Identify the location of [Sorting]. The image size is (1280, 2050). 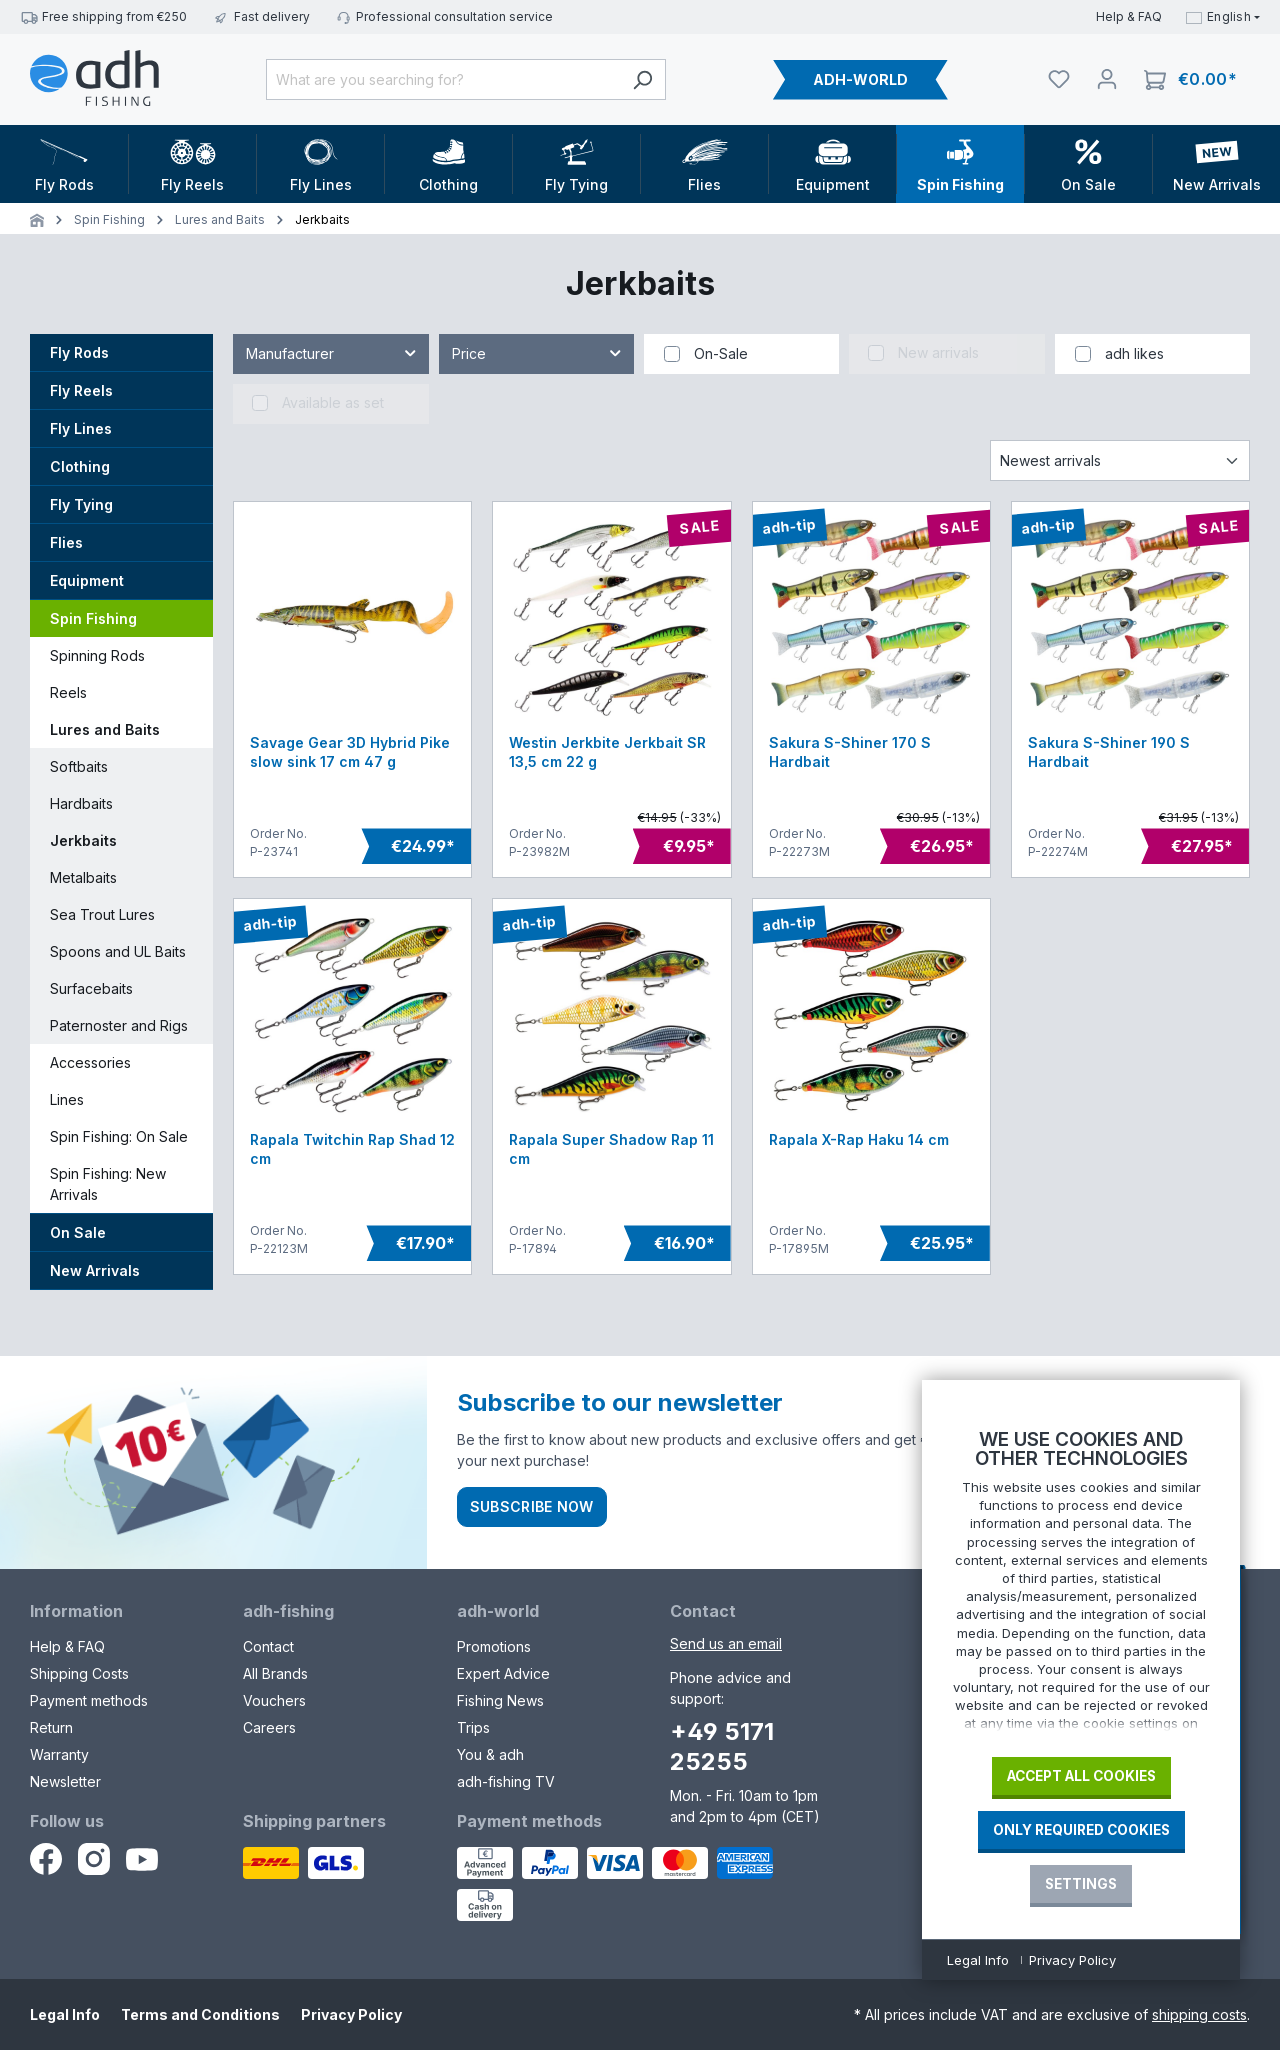
(1120, 460).